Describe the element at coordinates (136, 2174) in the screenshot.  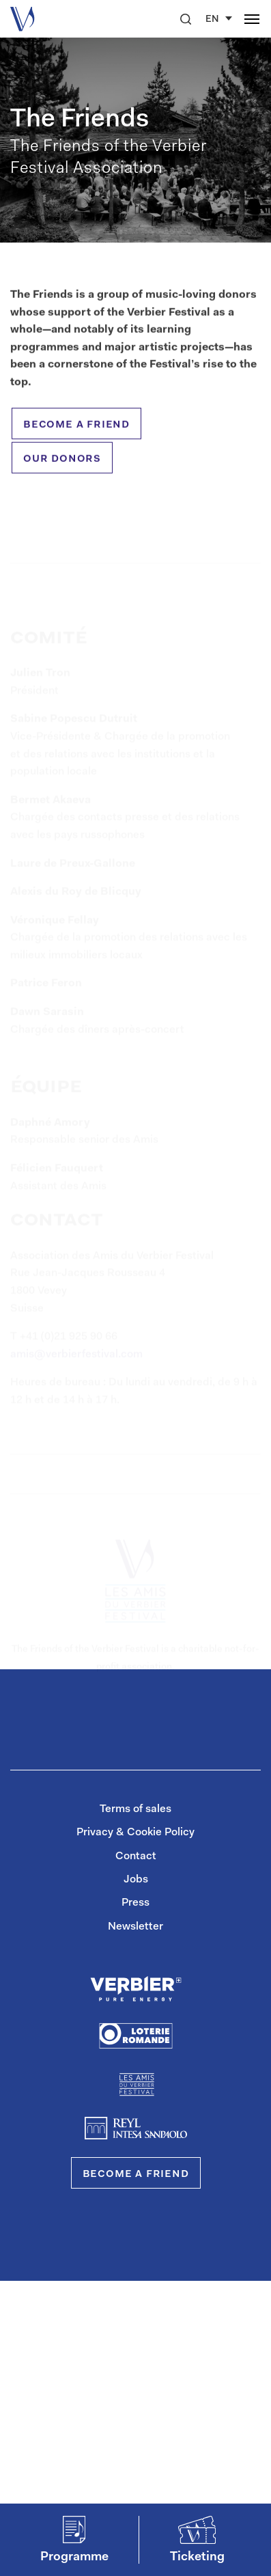
I see `Become a Friend` at that location.